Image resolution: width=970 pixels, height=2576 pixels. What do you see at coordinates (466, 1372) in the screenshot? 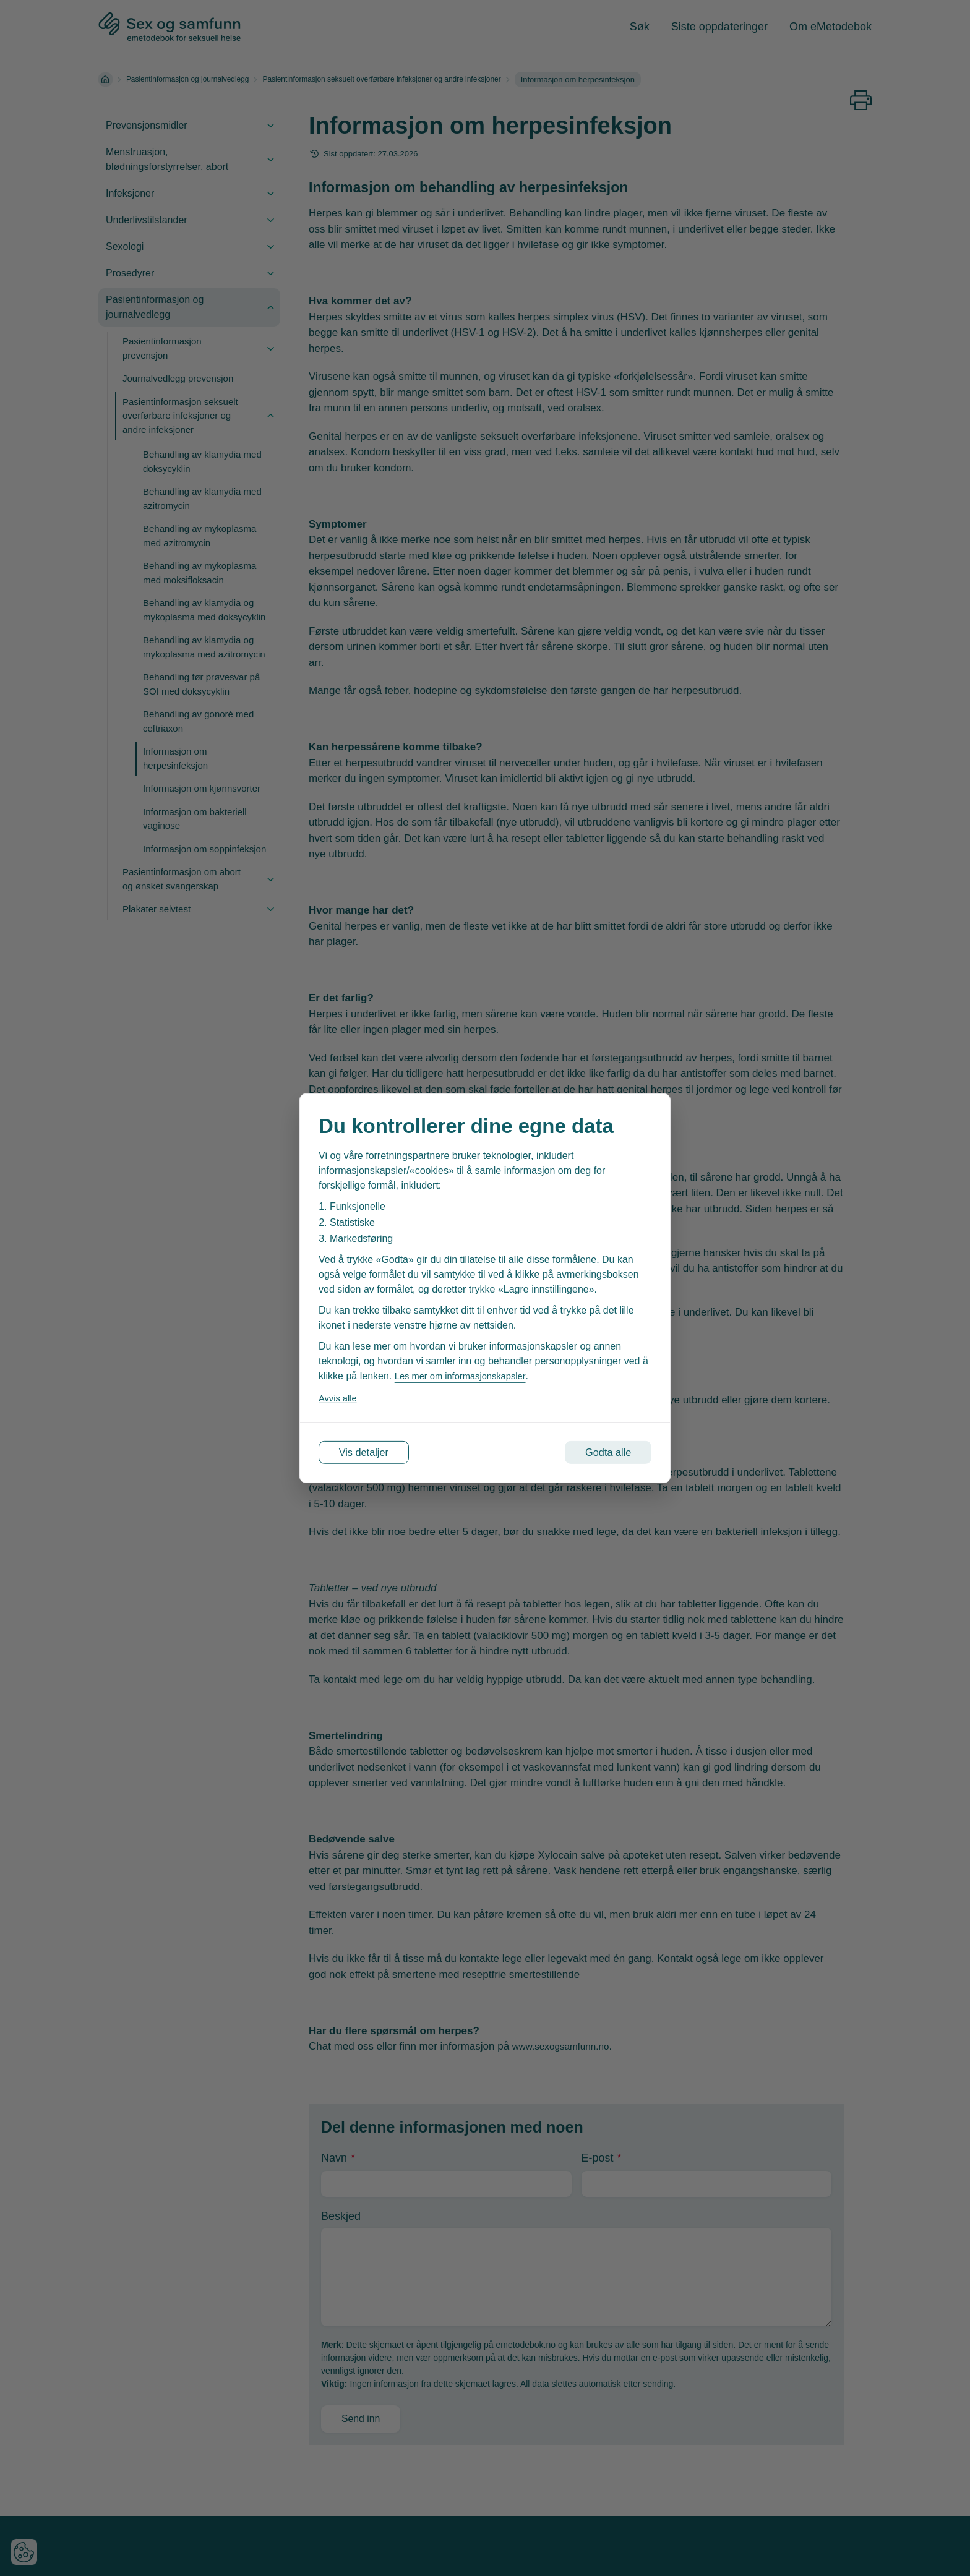
I see `Les mer om informasjonskapsler [Les vår personvernerklæring i et nytt vindu]` at bounding box center [466, 1372].